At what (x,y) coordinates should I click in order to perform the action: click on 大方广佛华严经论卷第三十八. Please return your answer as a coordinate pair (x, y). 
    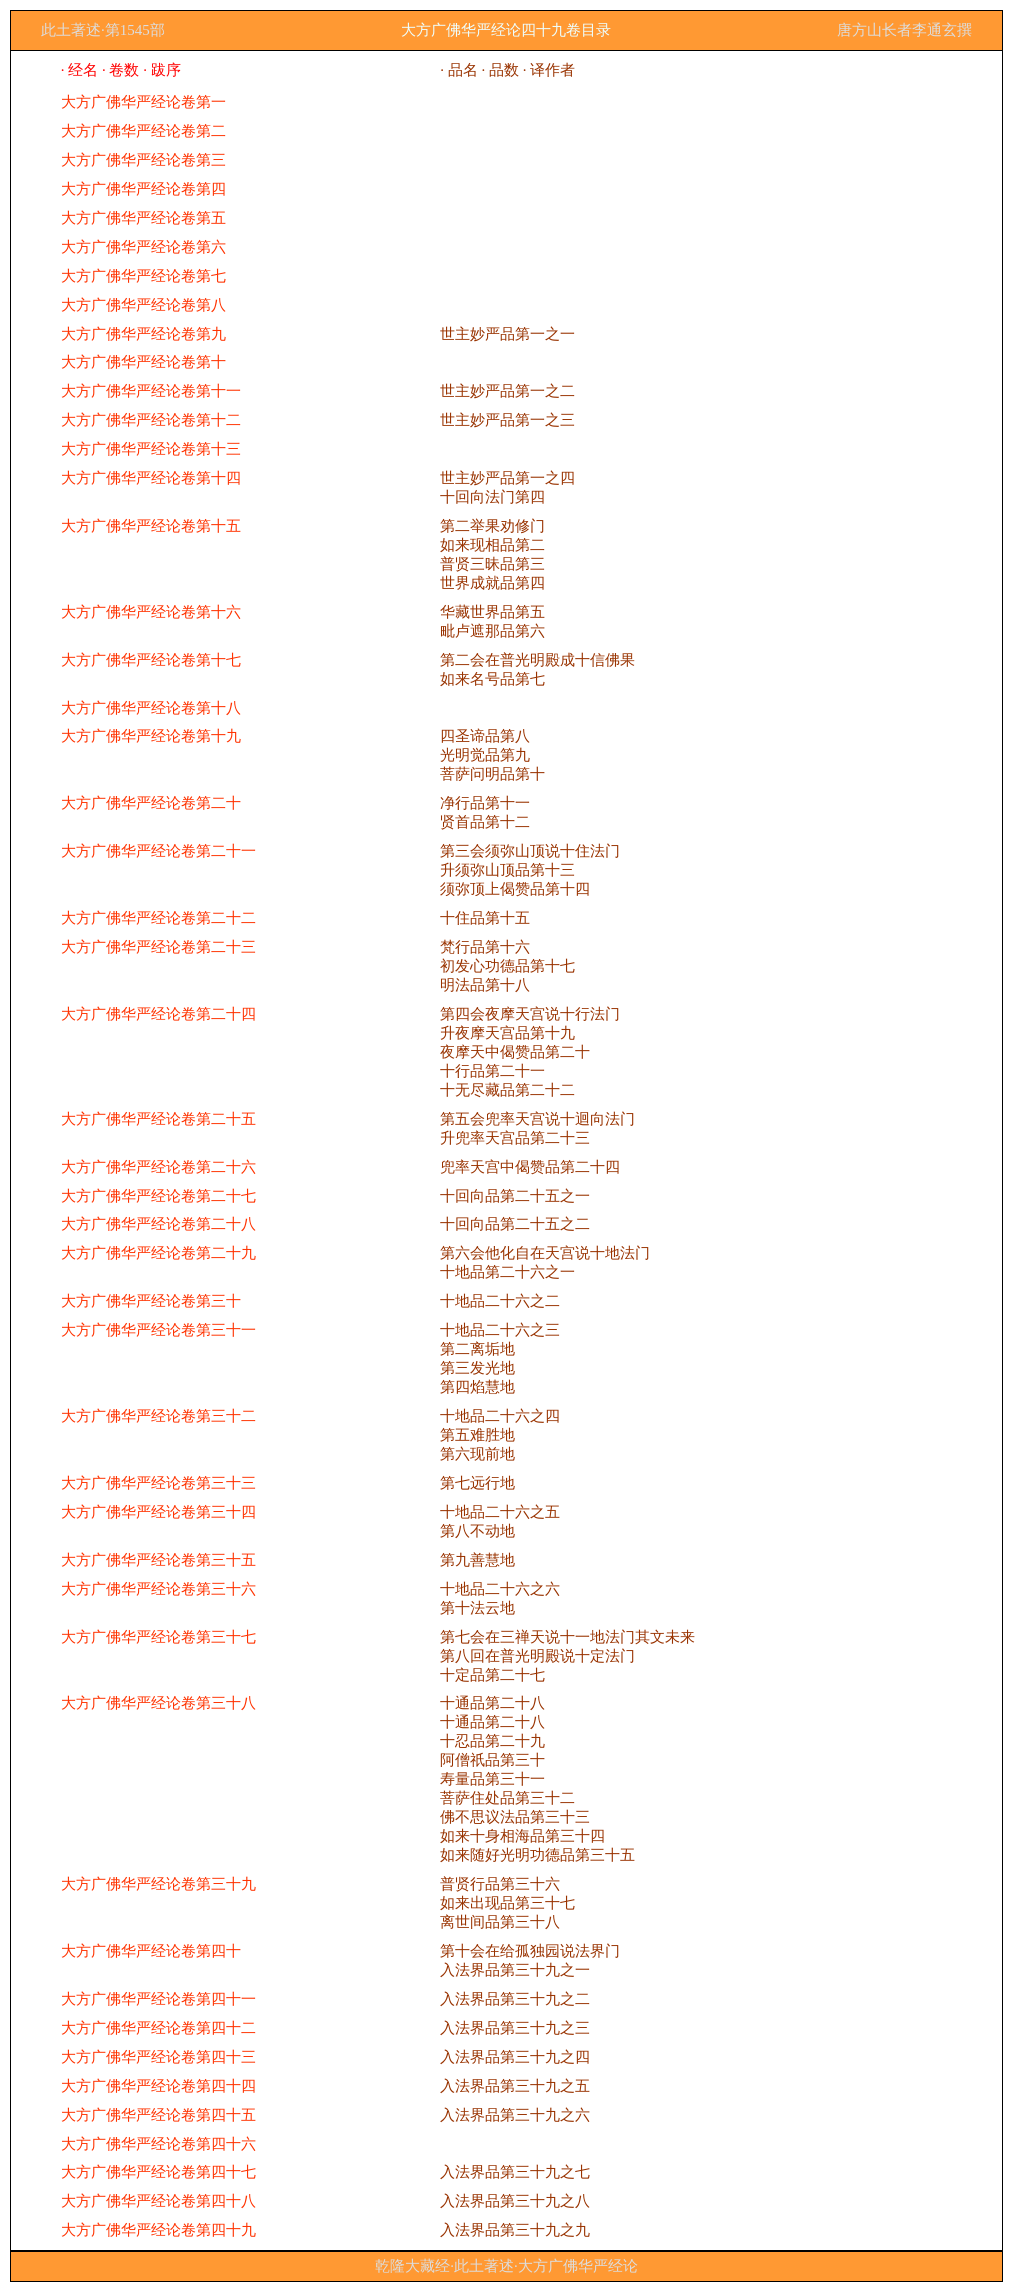
    Looking at the image, I should click on (158, 1703).